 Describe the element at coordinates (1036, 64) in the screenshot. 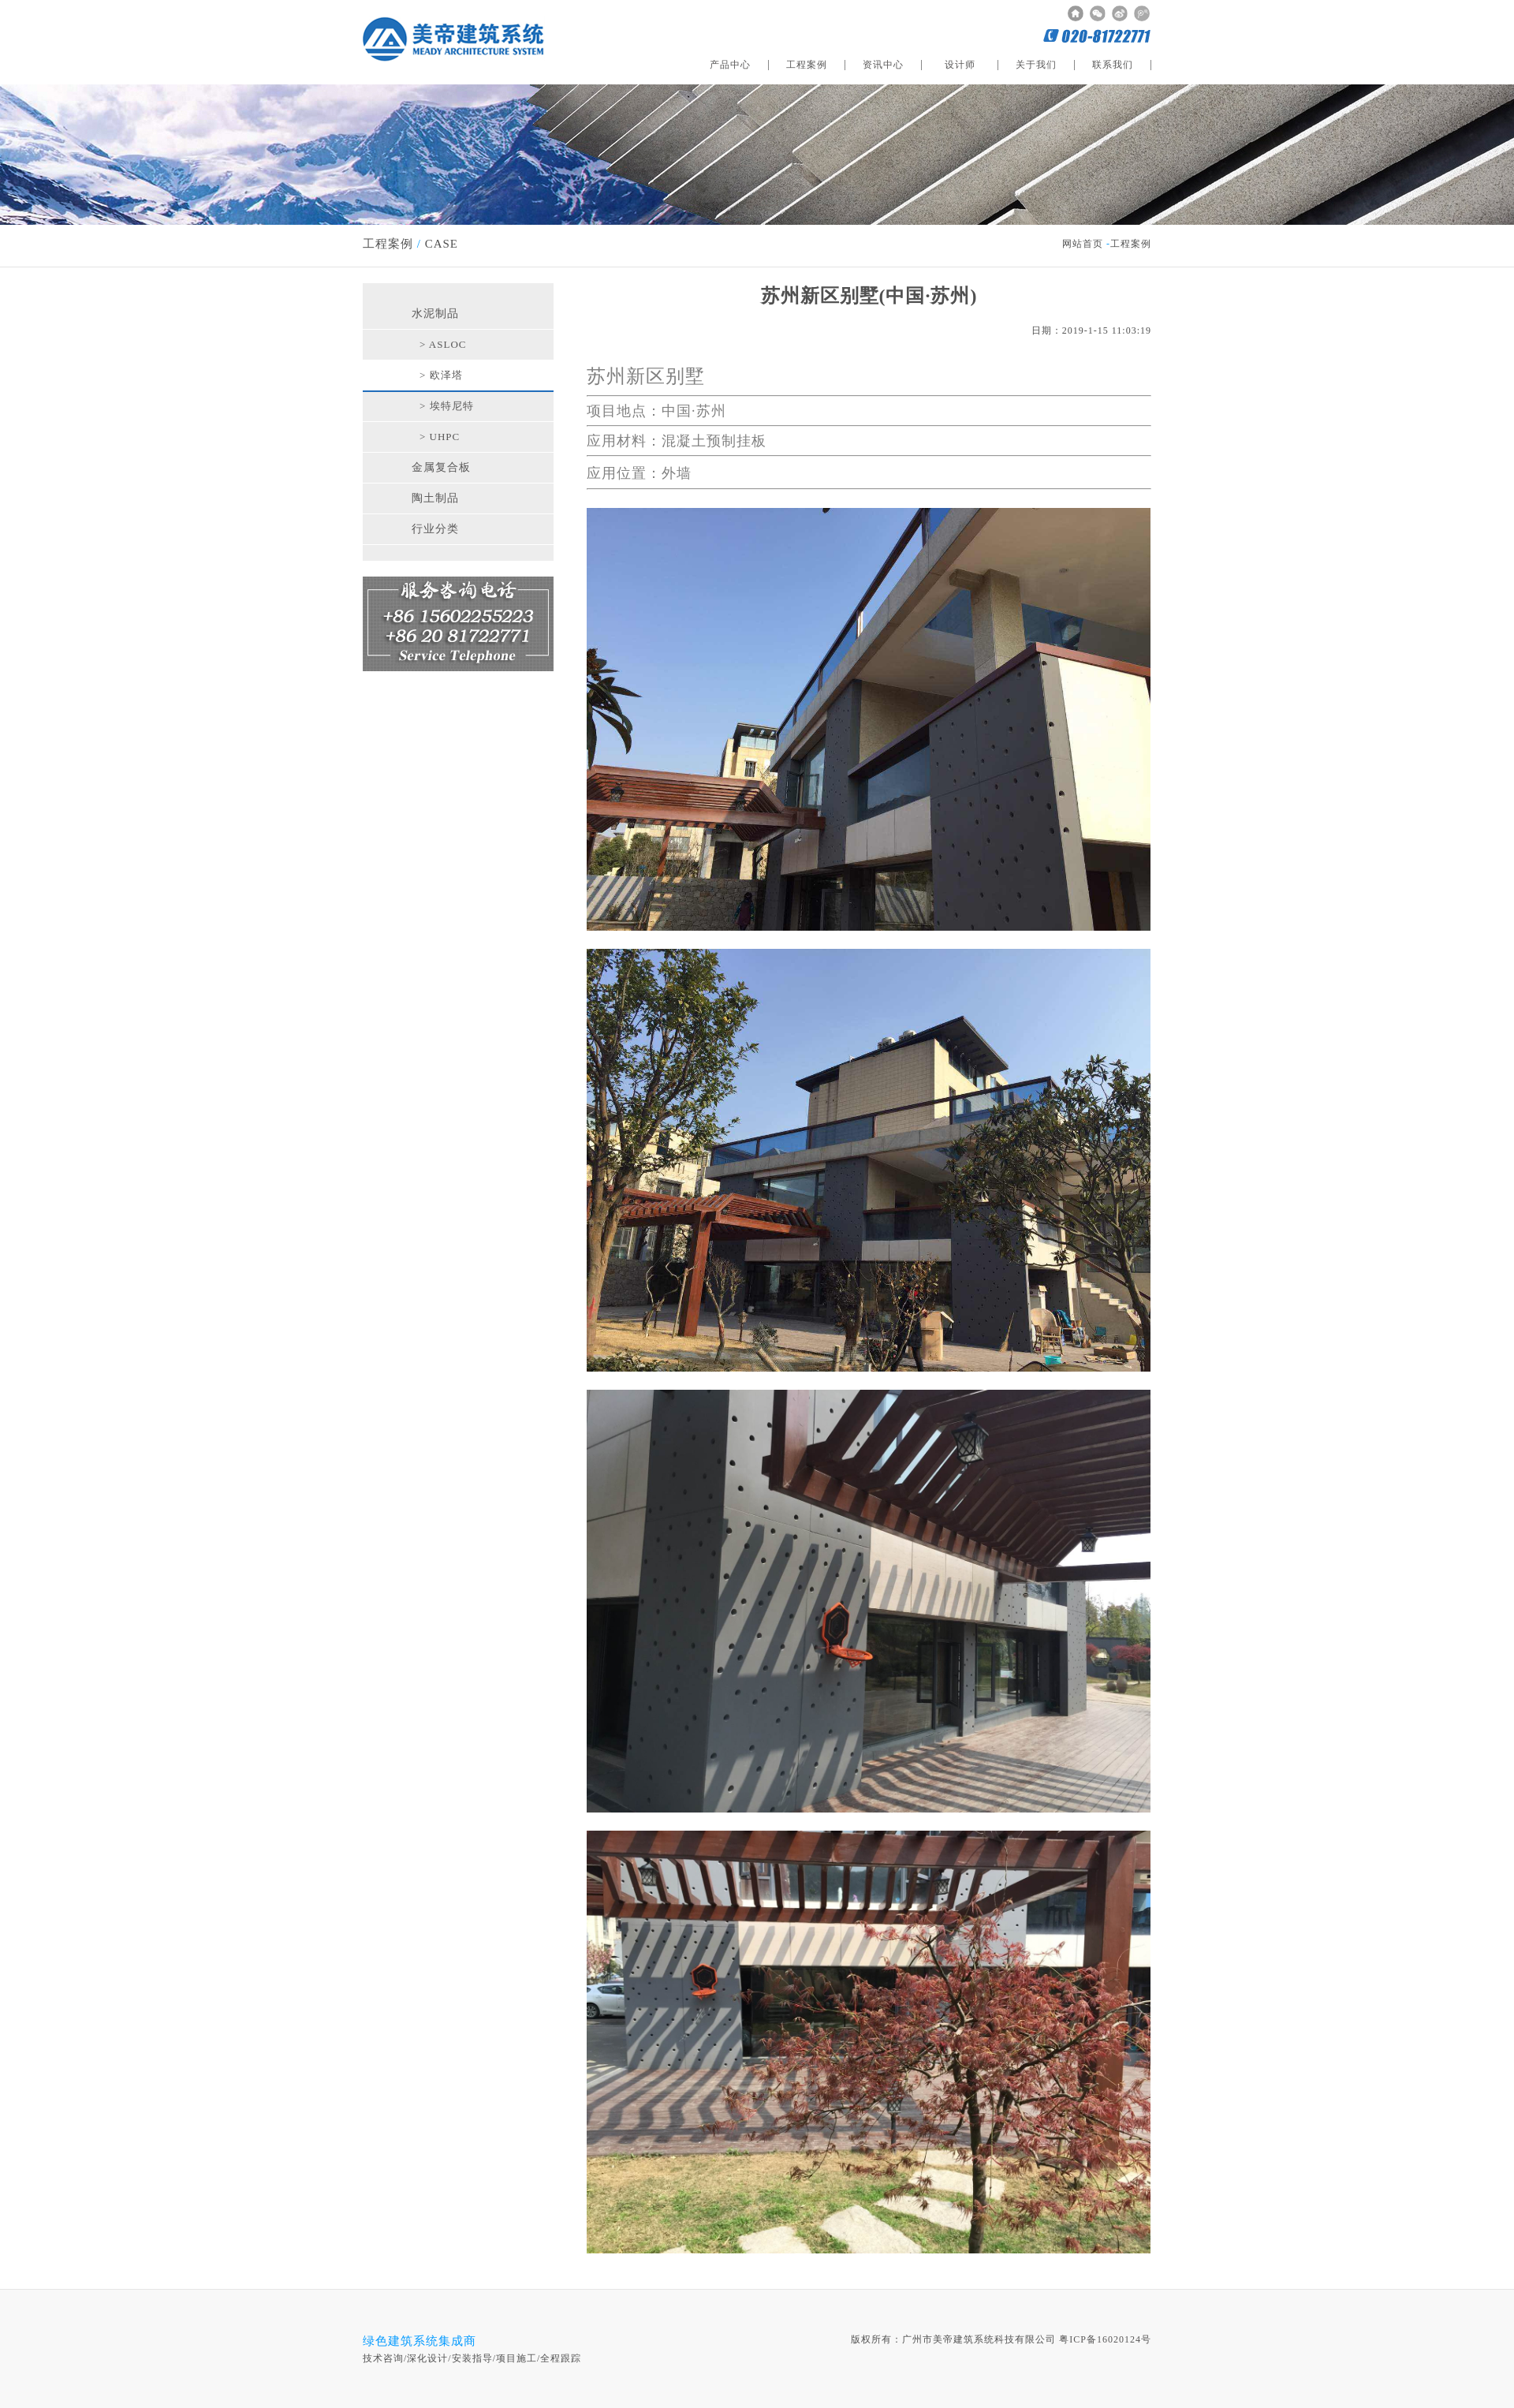

I see `关于我们` at that location.